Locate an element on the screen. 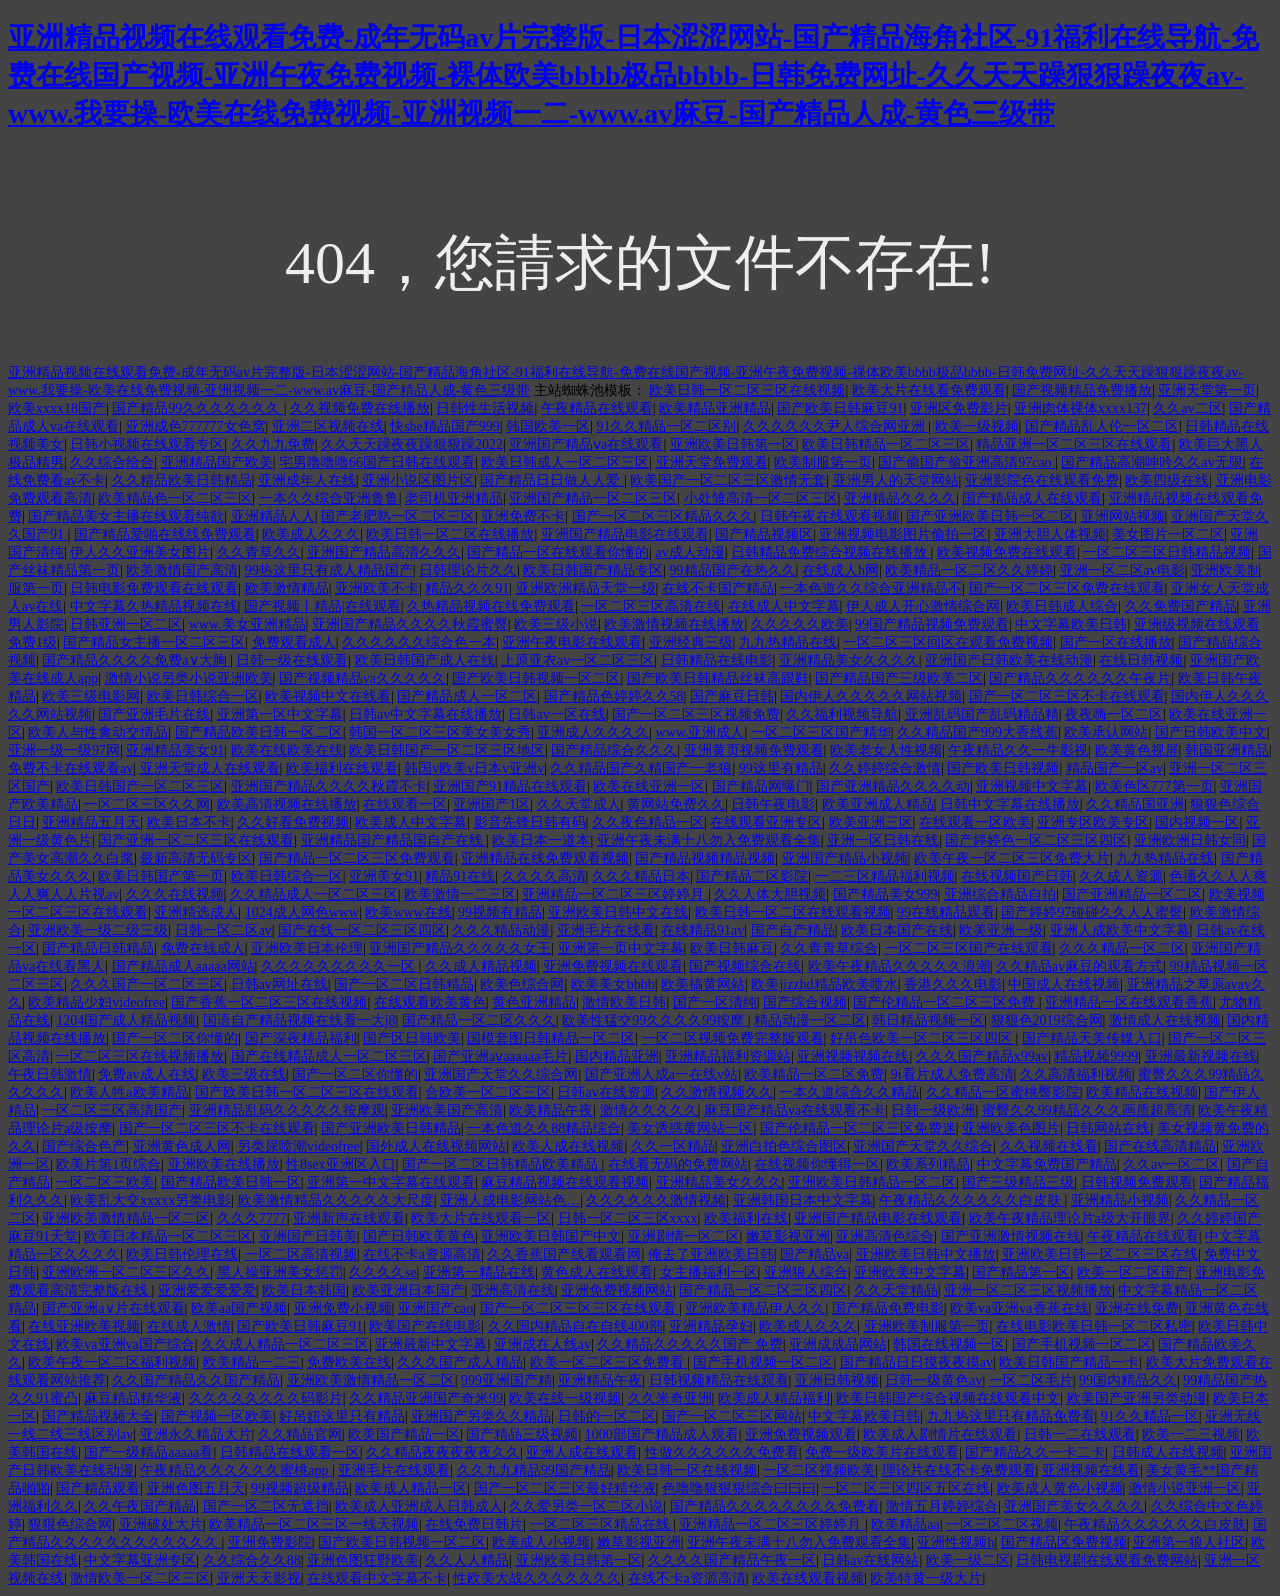 This screenshot has height=1596, width=1280. 亚洲区免费影片 is located at coordinates (959, 408).